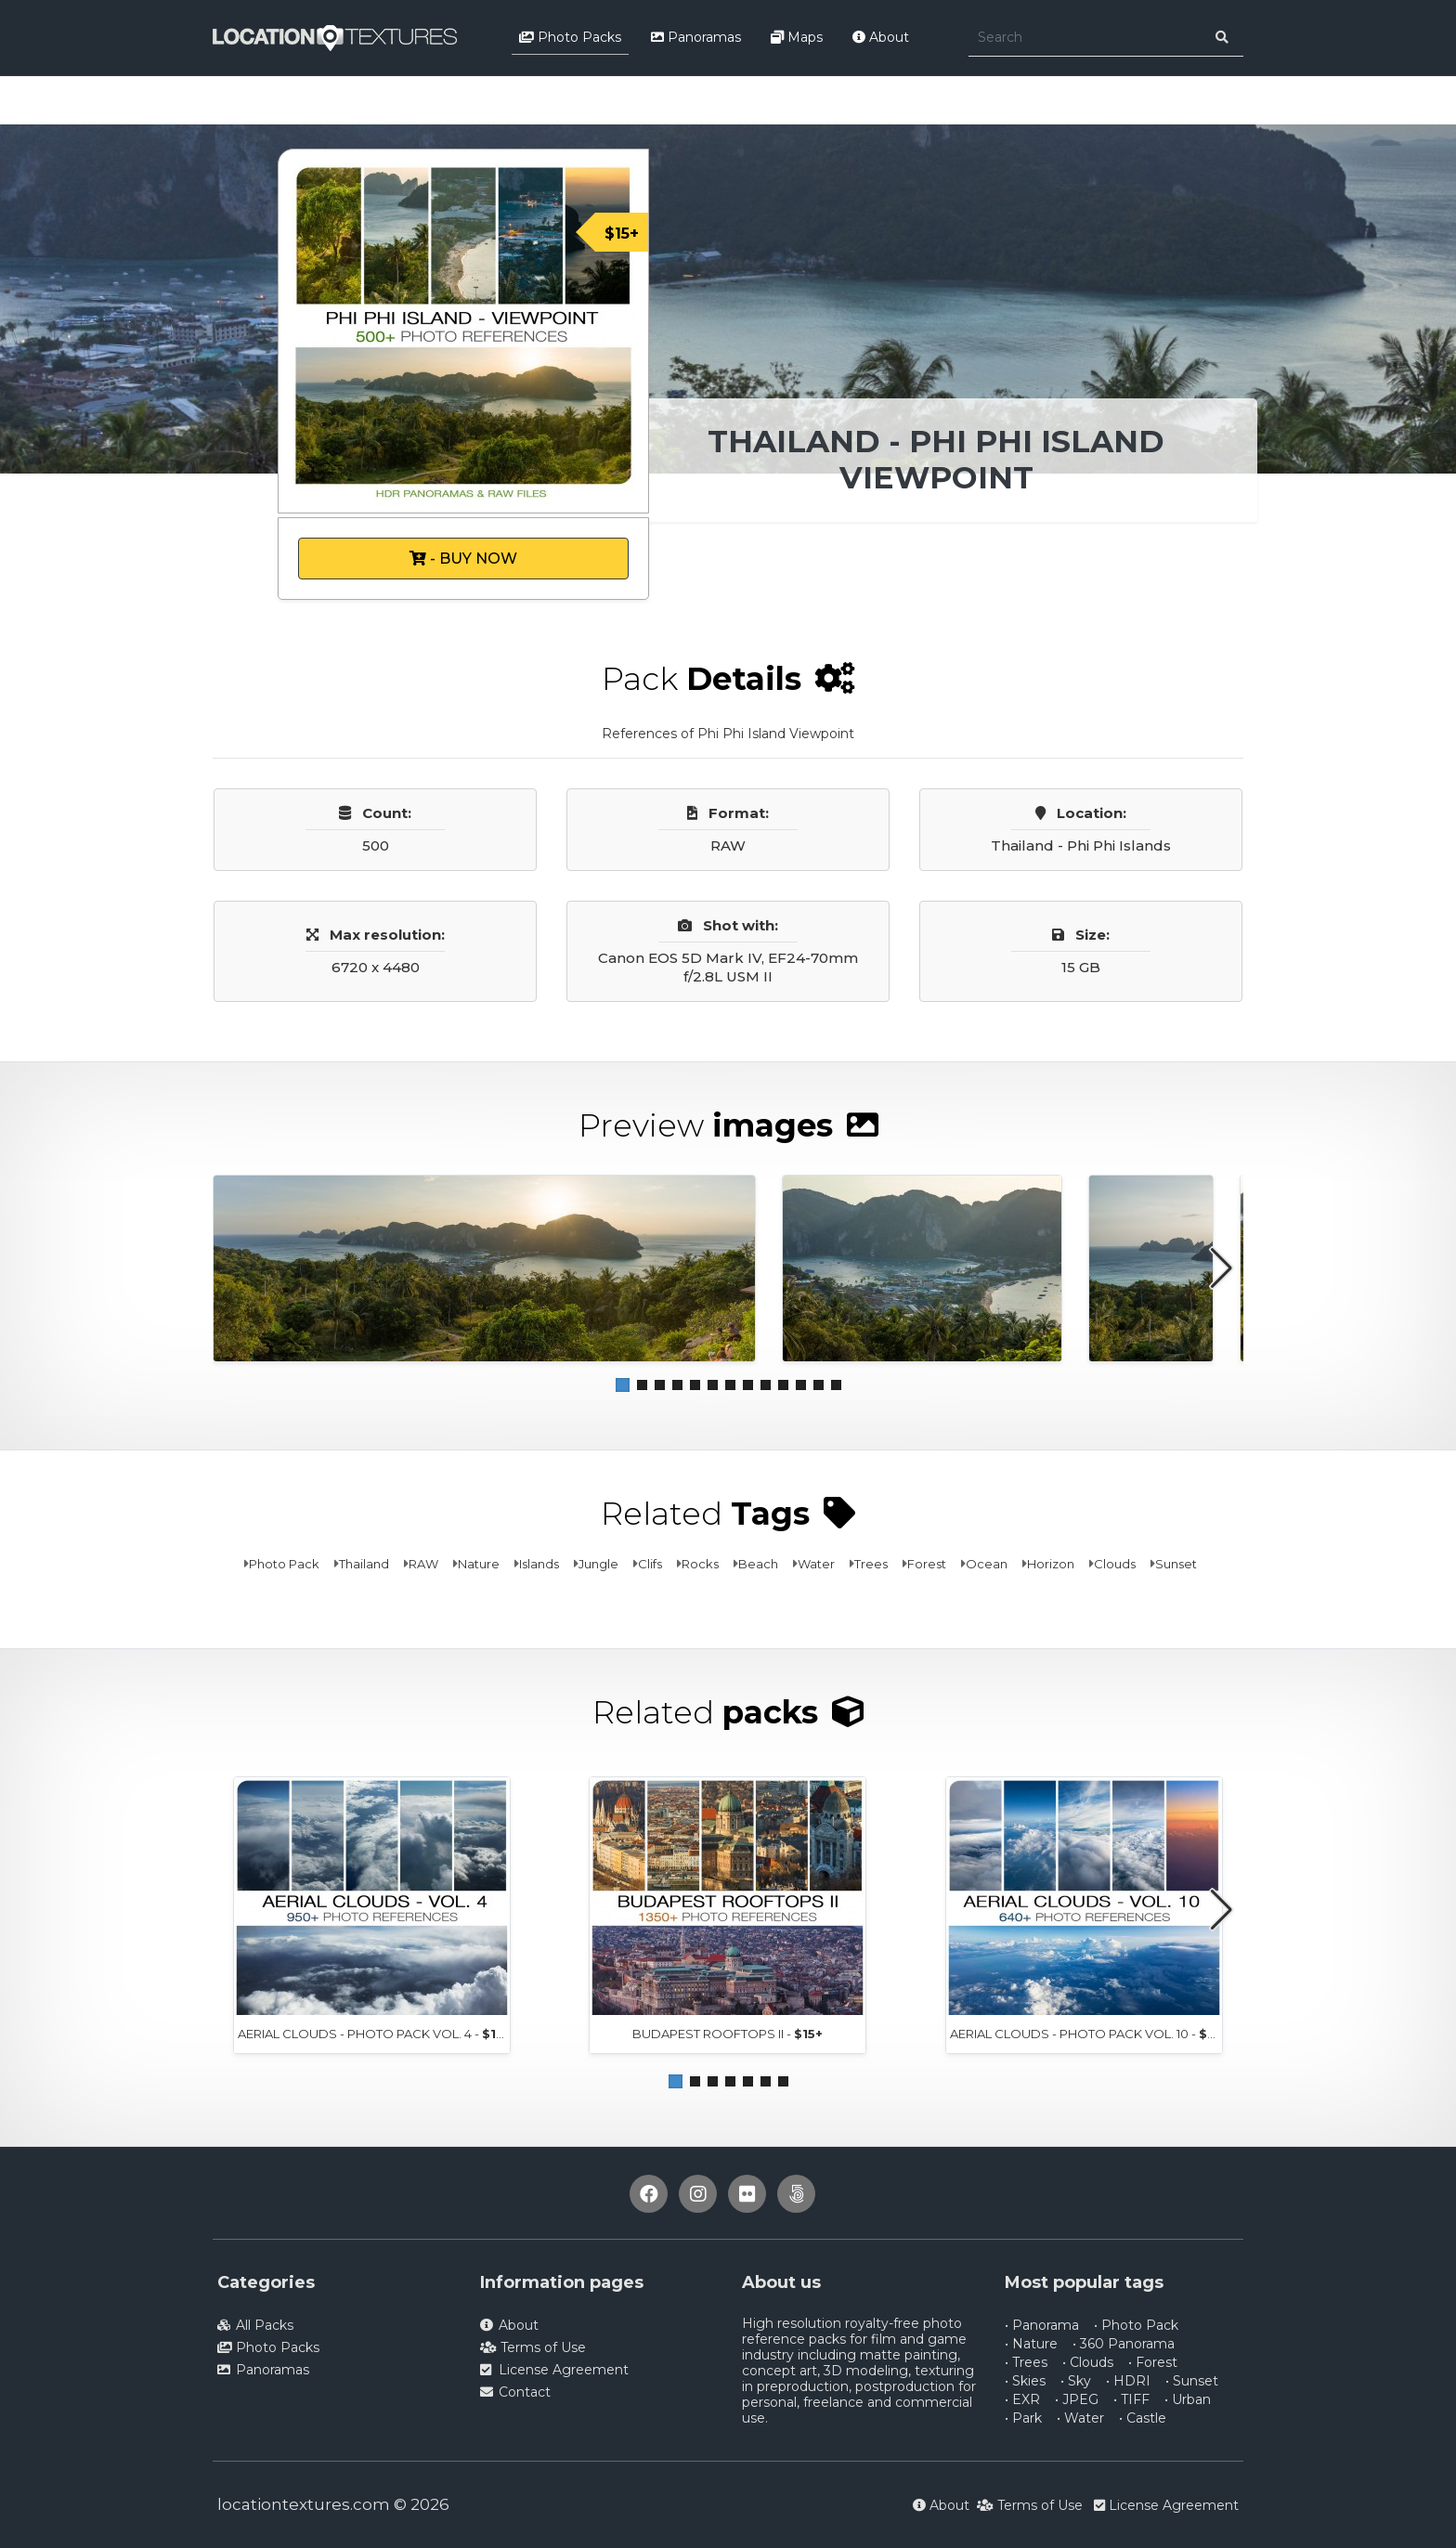  I want to click on • Park, so click(1023, 2418).